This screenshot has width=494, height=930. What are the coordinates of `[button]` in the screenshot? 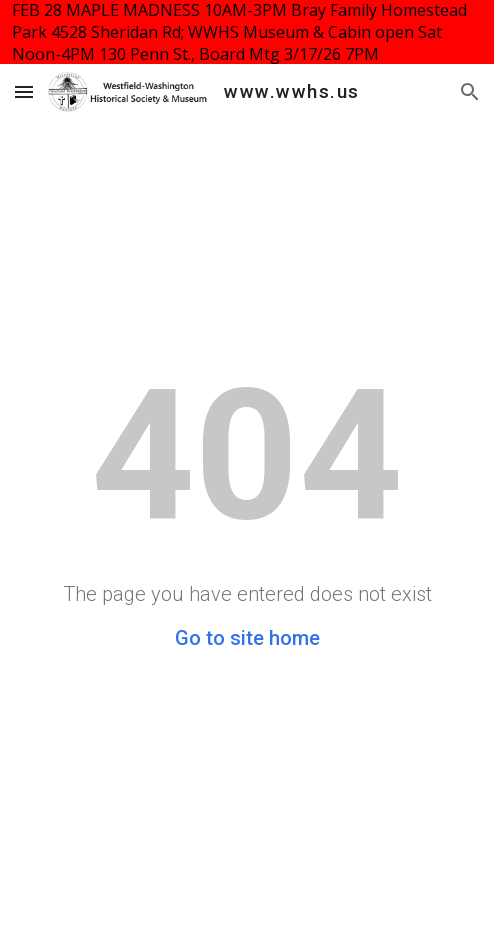 It's located at (24, 91).